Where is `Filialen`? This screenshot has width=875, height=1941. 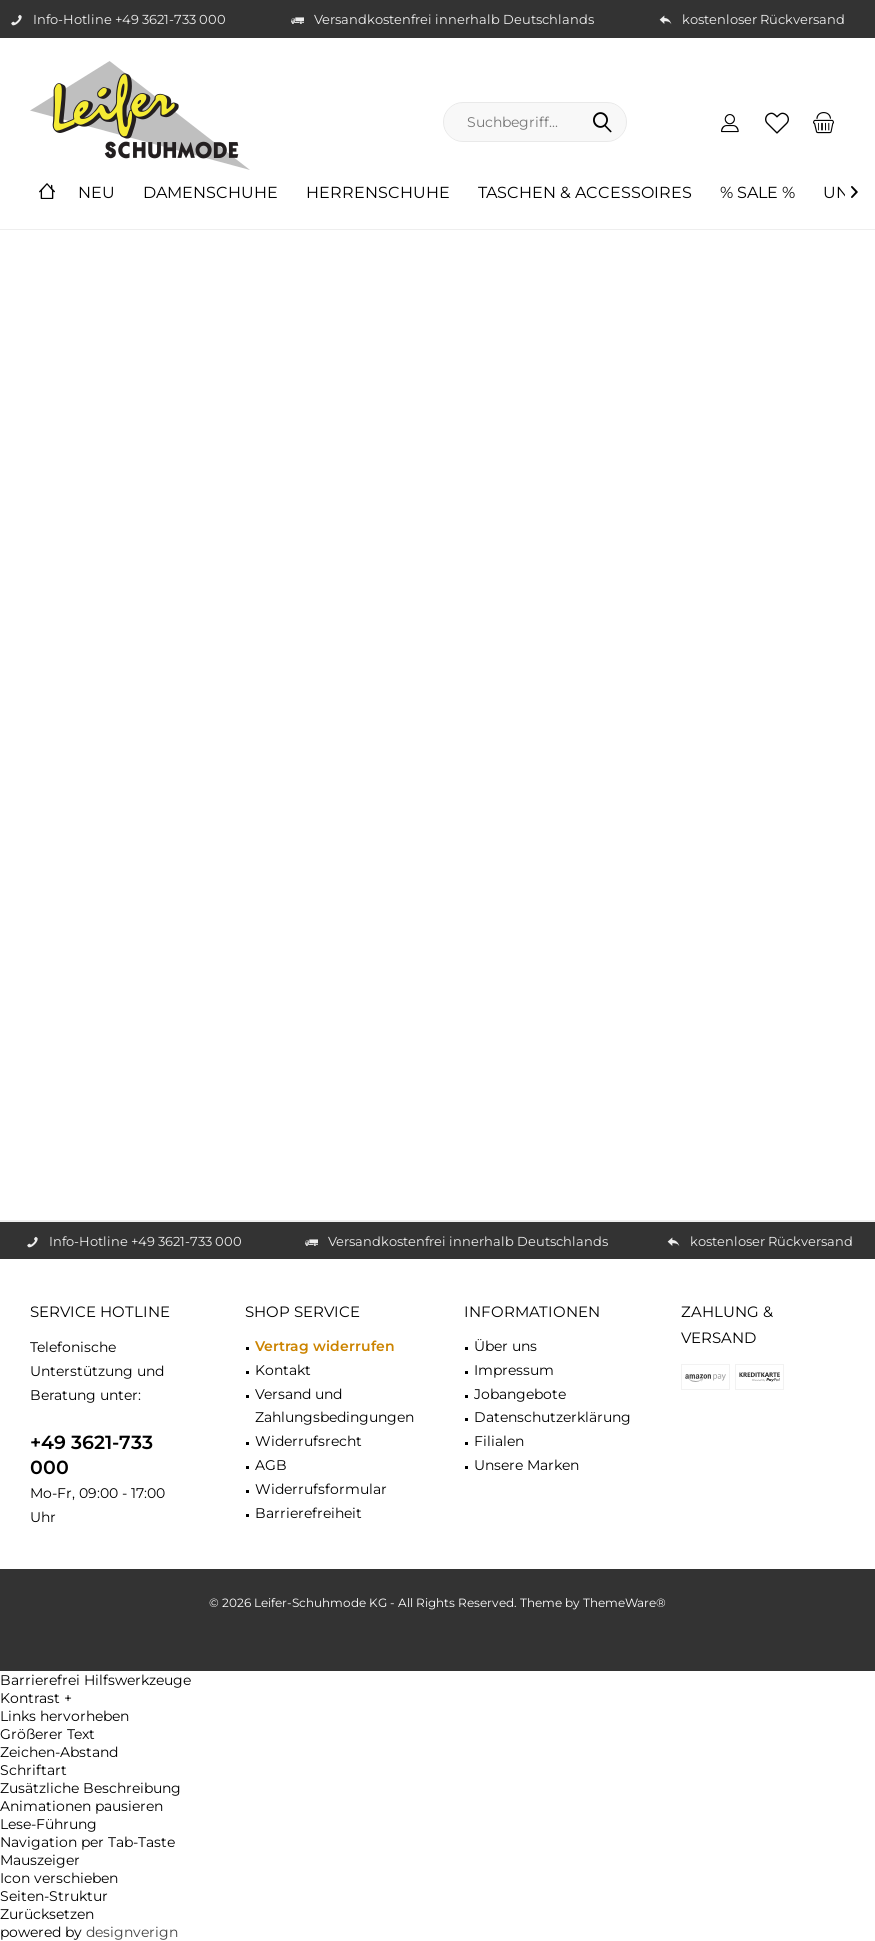
Filialen is located at coordinates (499, 1441).